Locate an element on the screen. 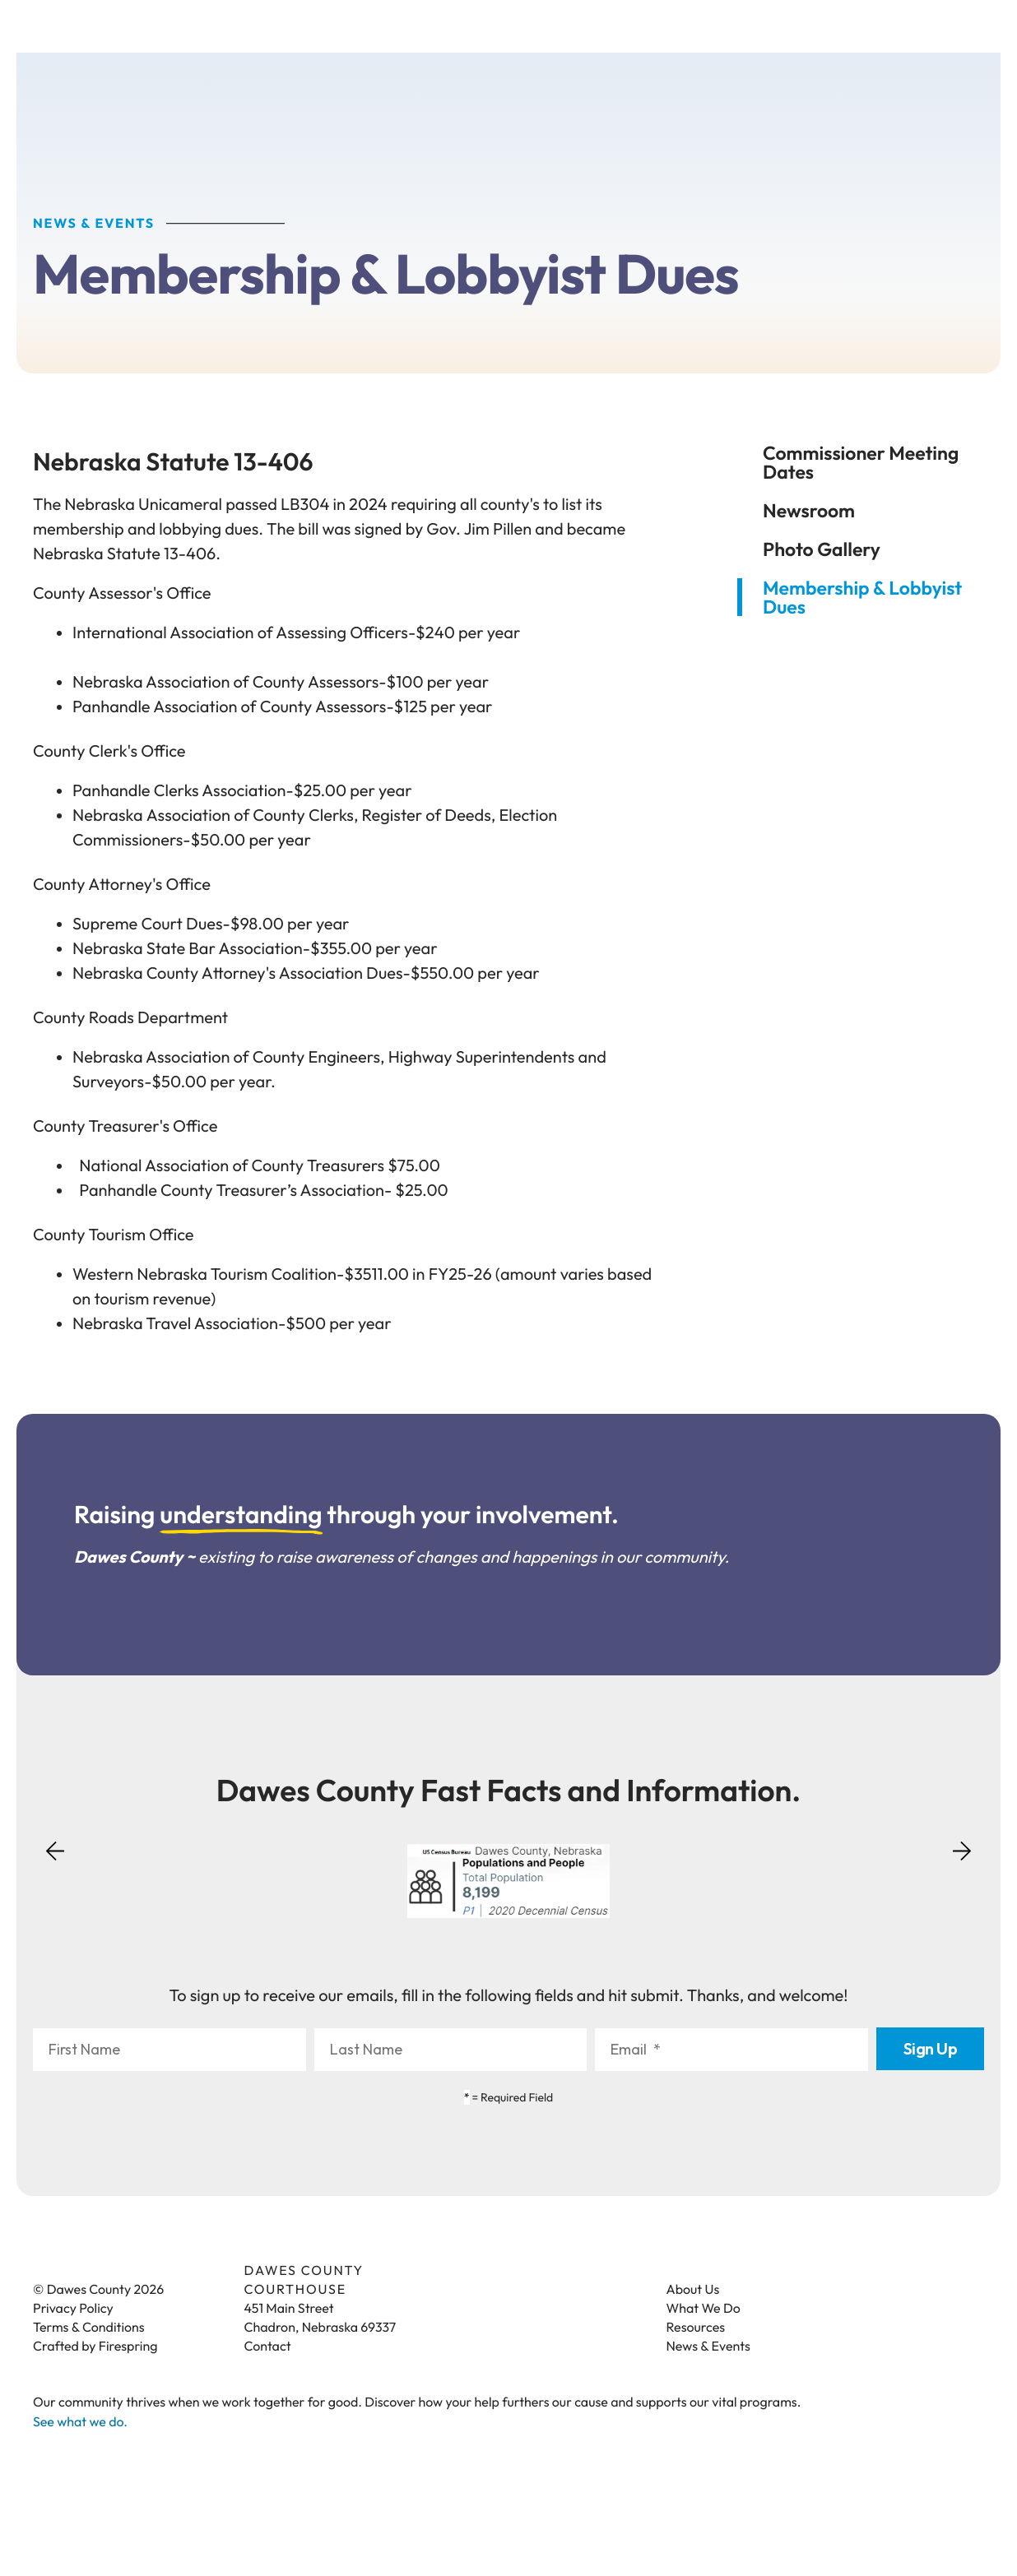 The width and height of the screenshot is (1017, 2576). Commissioner Meeting Dates is located at coordinates (861, 464).